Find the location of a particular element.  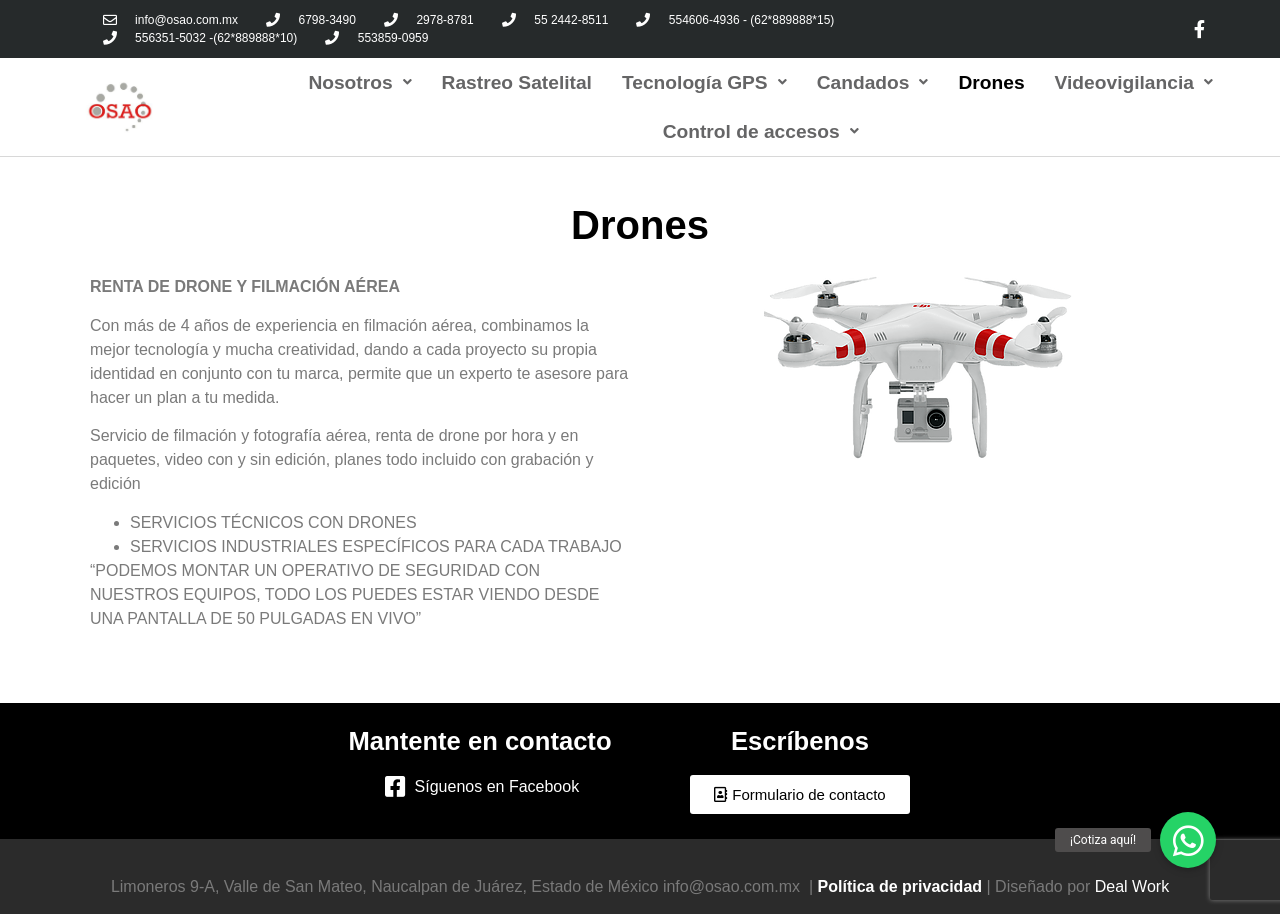

Deal Work is located at coordinates (1132, 886).